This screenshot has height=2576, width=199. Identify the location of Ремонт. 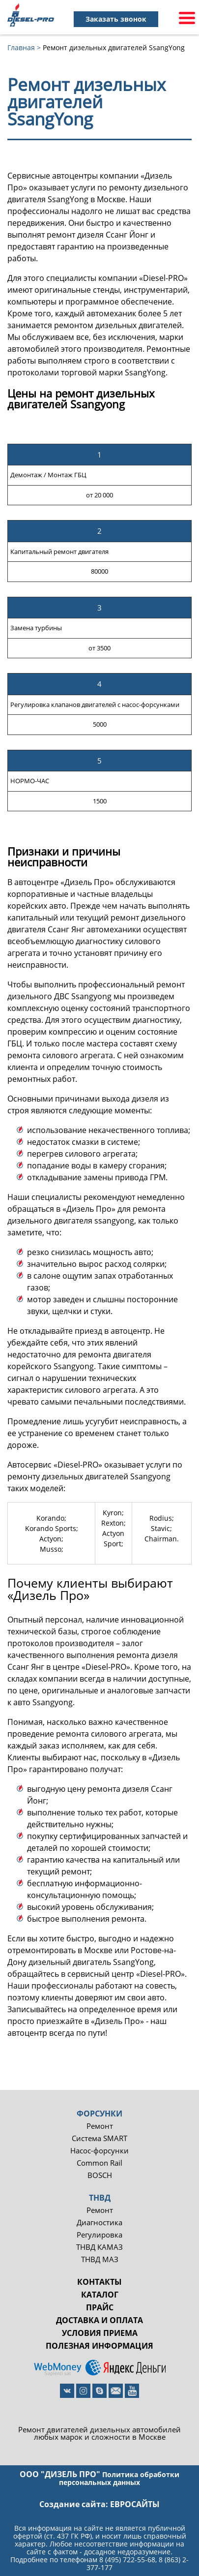
(99, 2126).